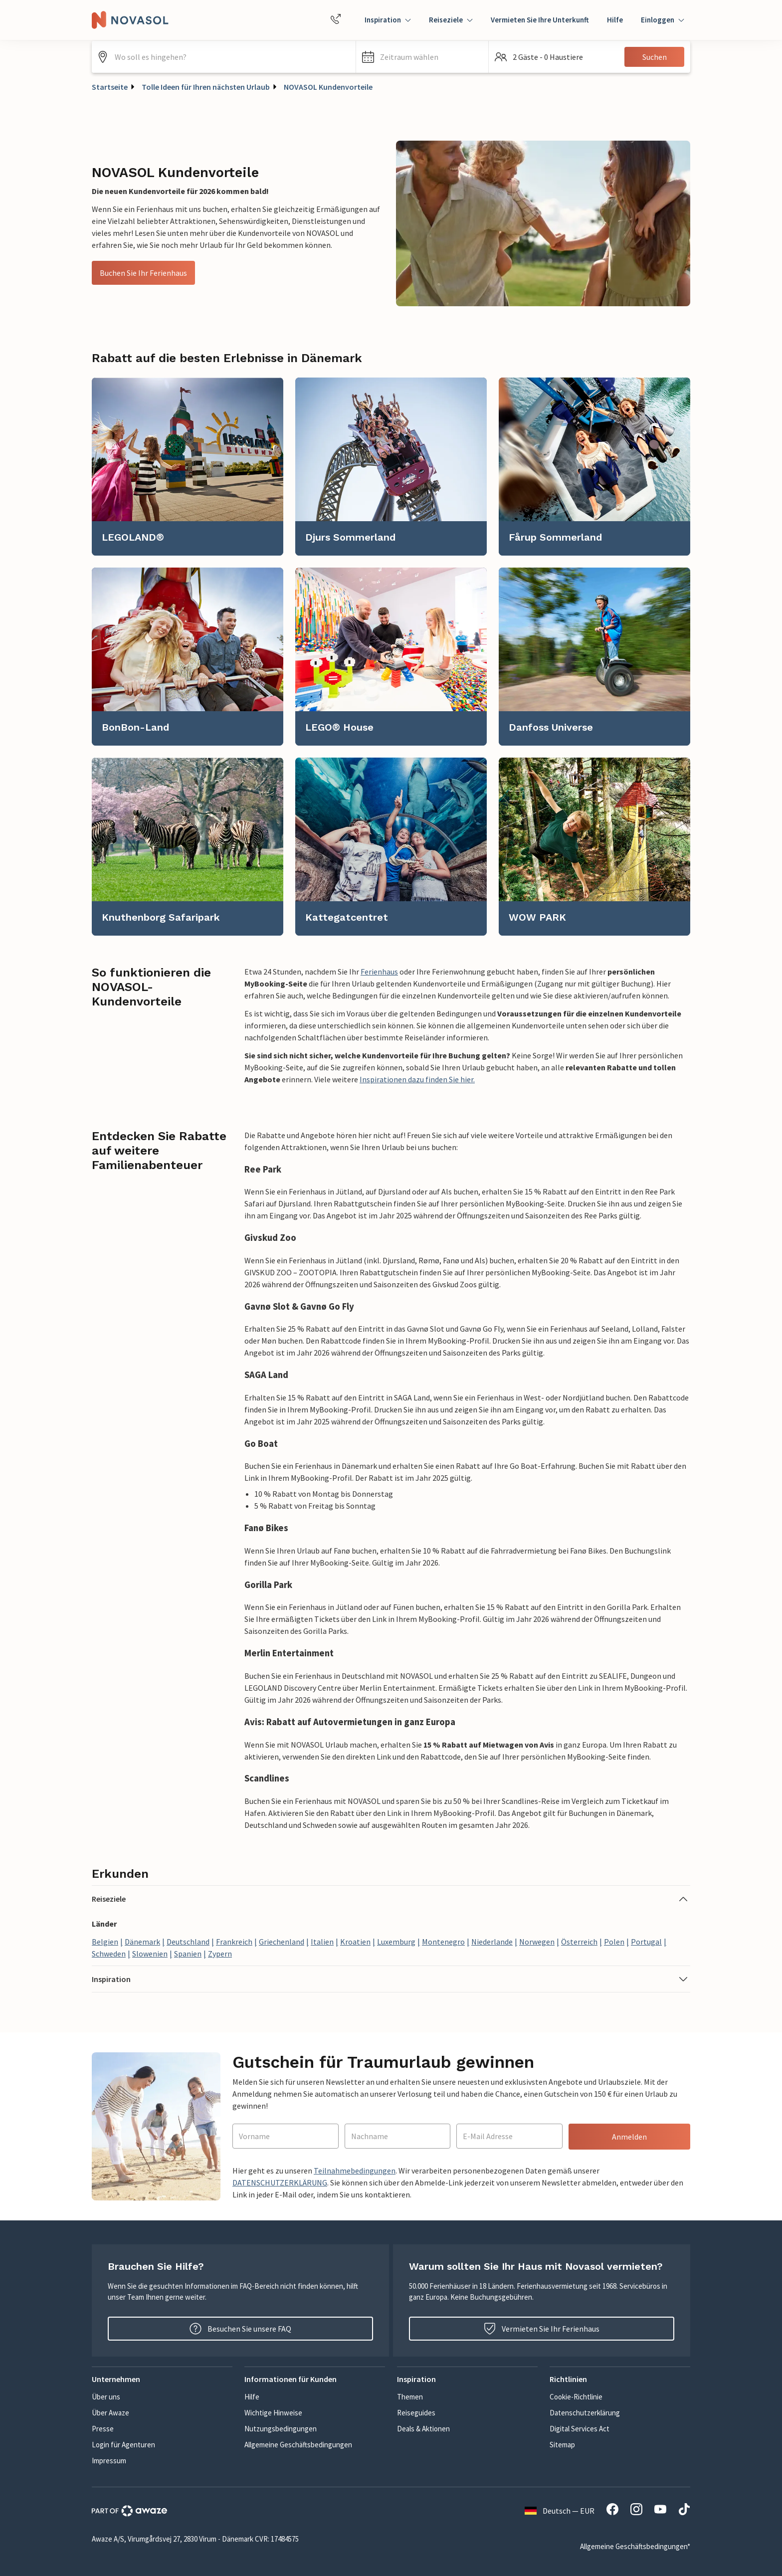 This screenshot has width=782, height=2576. Describe the element at coordinates (280, 2428) in the screenshot. I see `Nutzungsbedingungen` at that location.